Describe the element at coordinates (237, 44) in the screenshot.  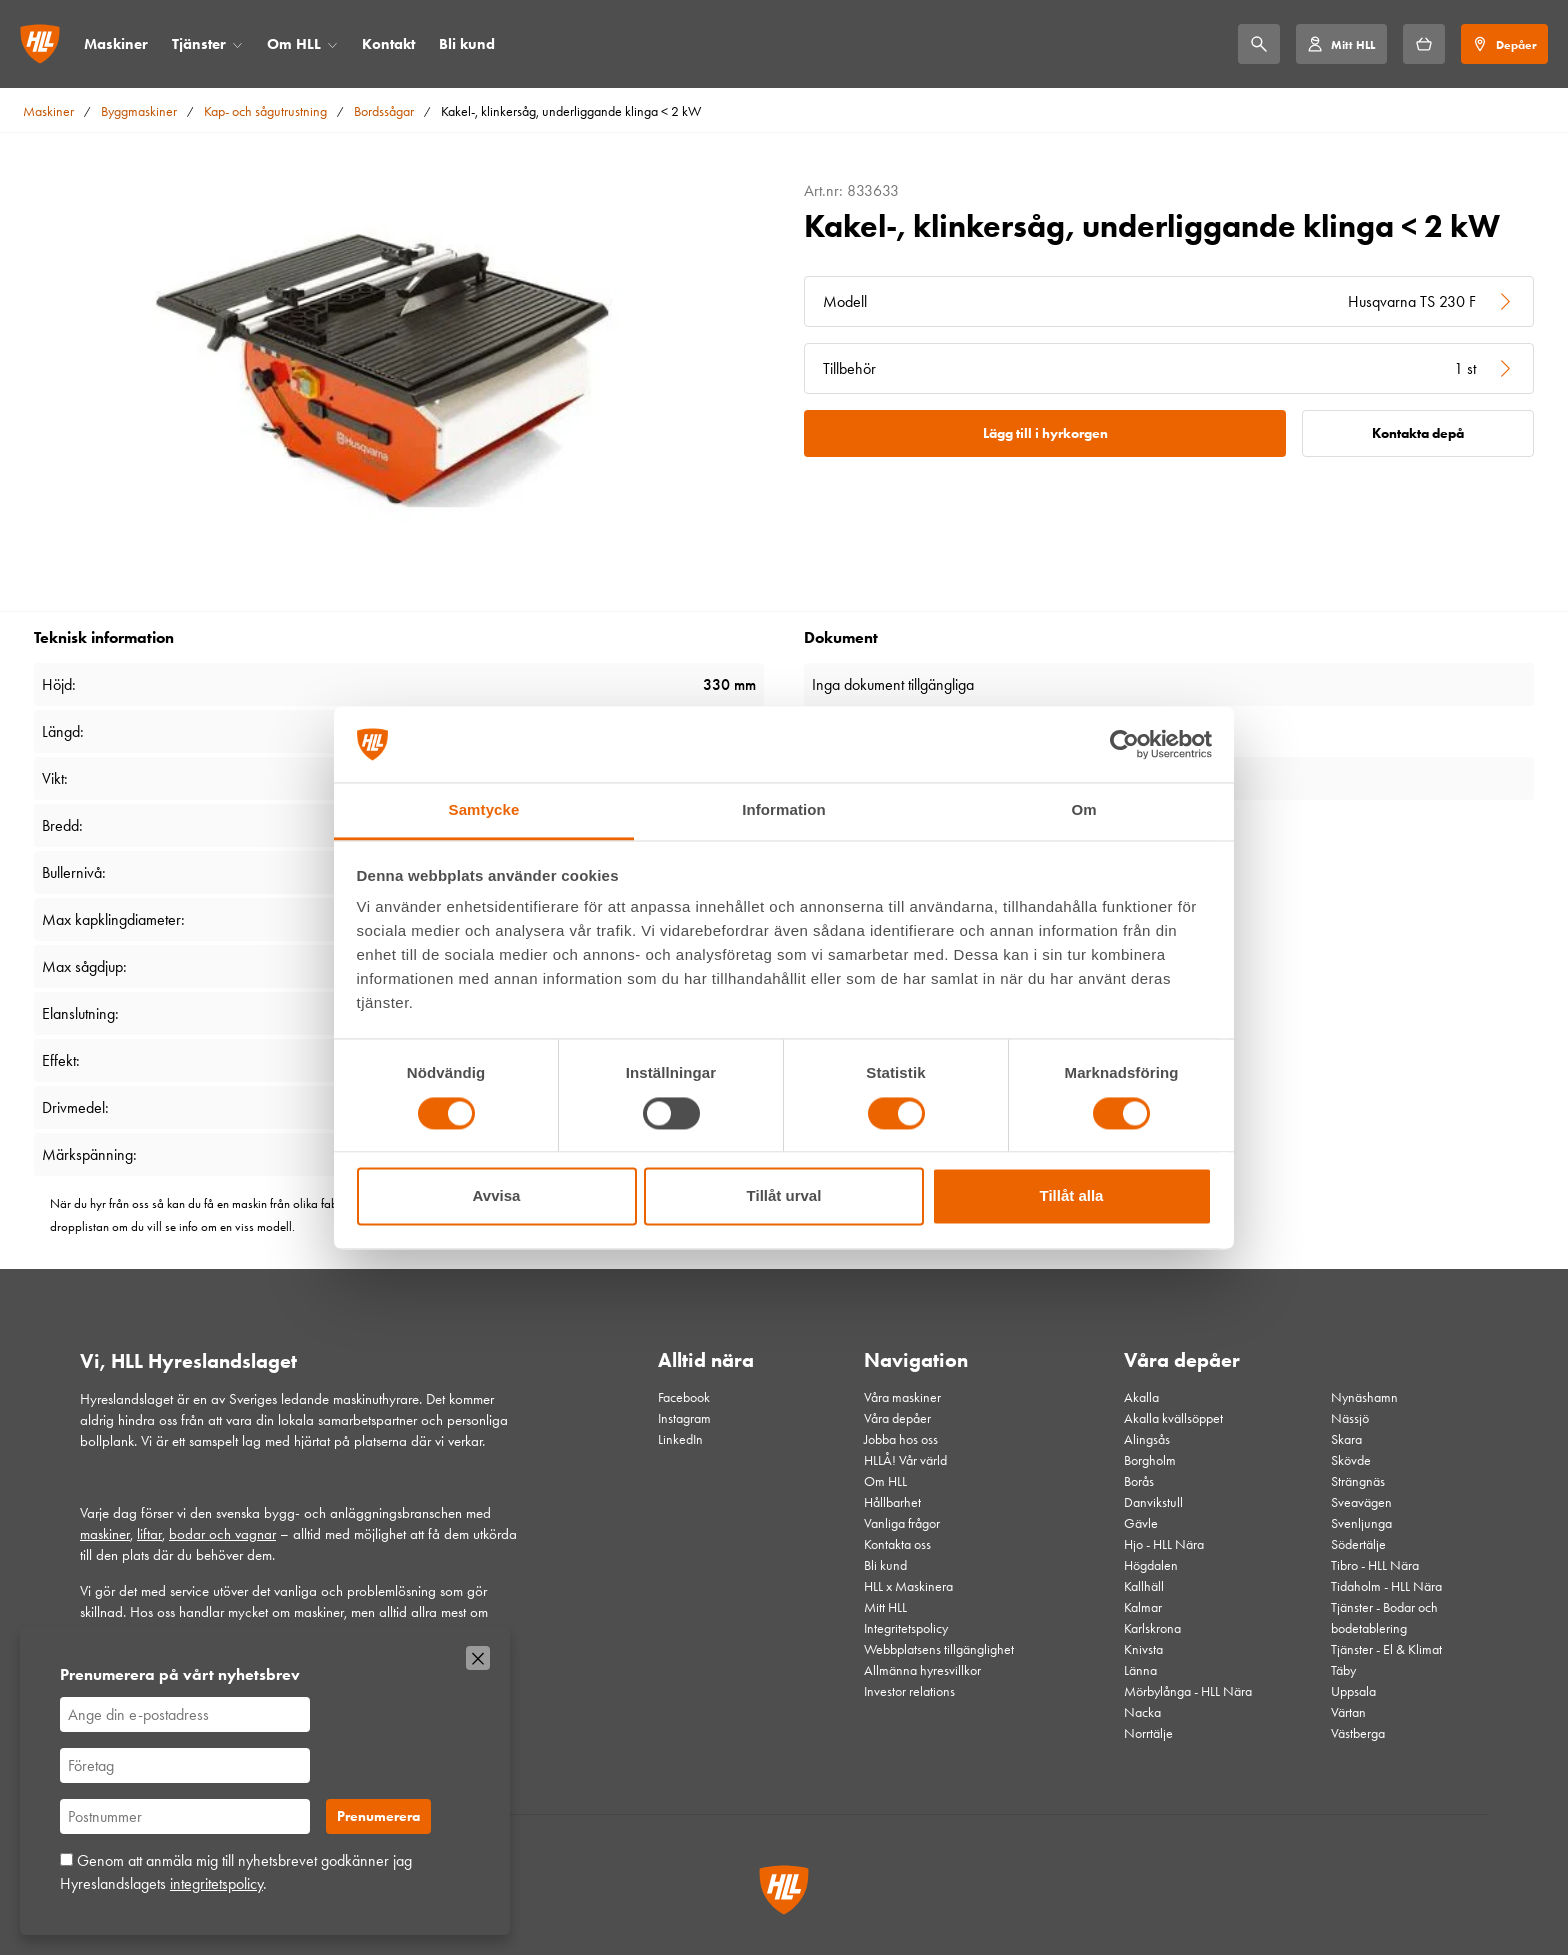
I see `[Öppna/stäng meny]` at that location.